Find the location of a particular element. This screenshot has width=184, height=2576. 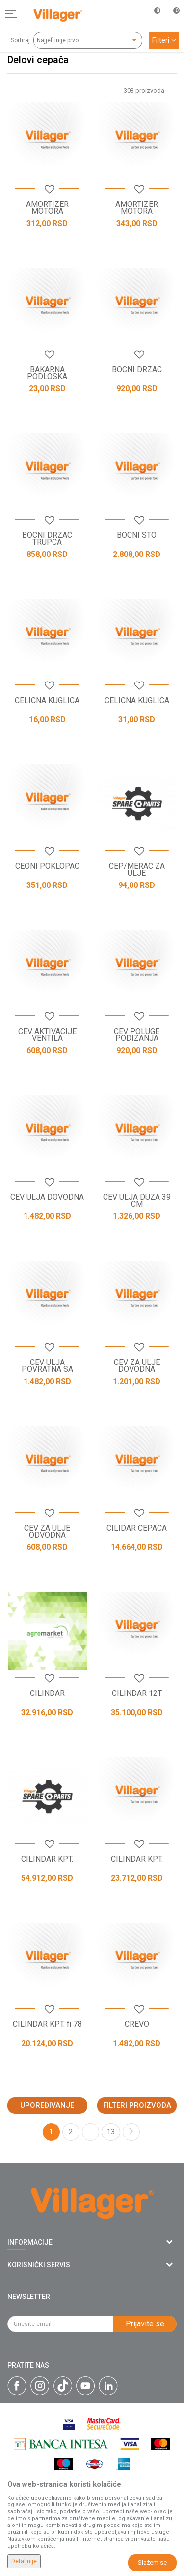

CREVO is located at coordinates (137, 2024).